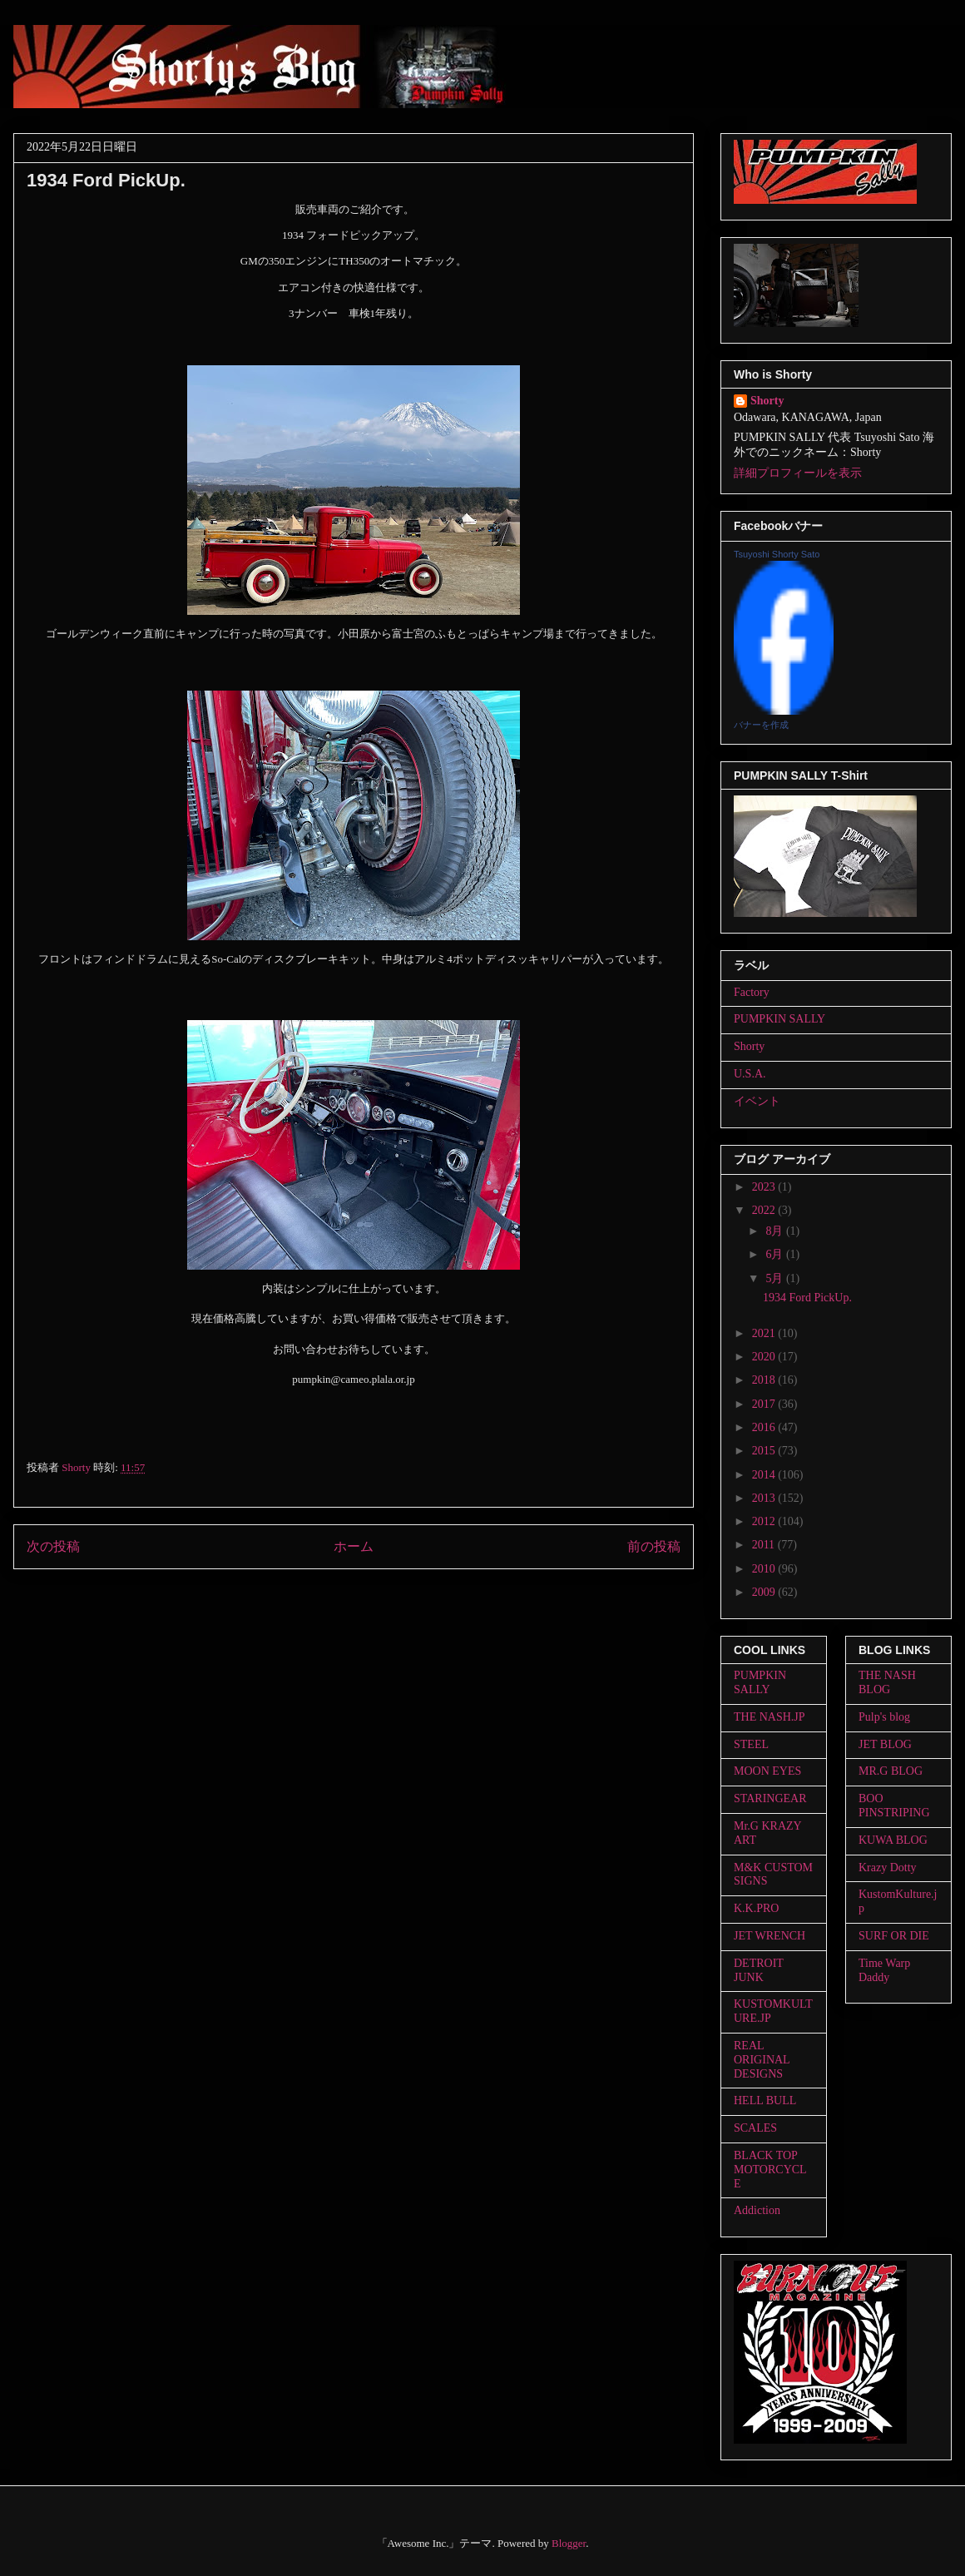  Describe the element at coordinates (765, 1475) in the screenshot. I see `2014` at that location.